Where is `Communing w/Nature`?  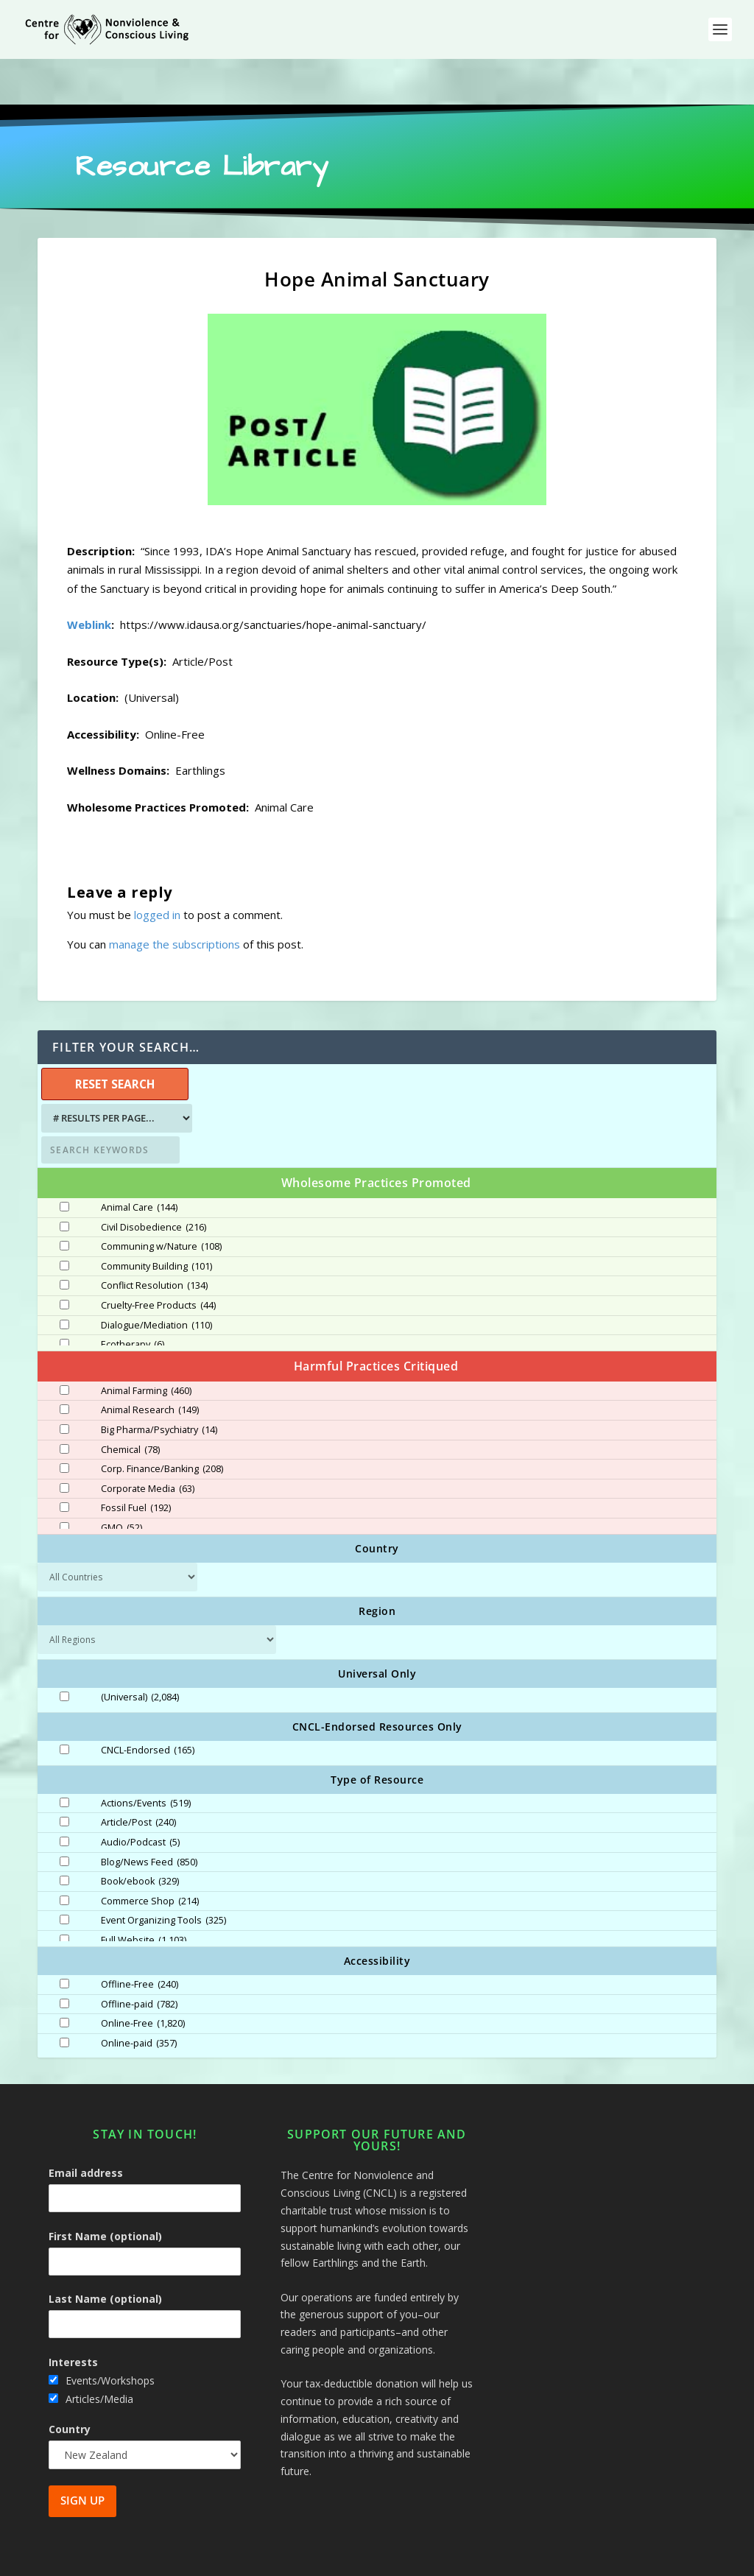
Communing w/Nature is located at coordinates (161, 1201).